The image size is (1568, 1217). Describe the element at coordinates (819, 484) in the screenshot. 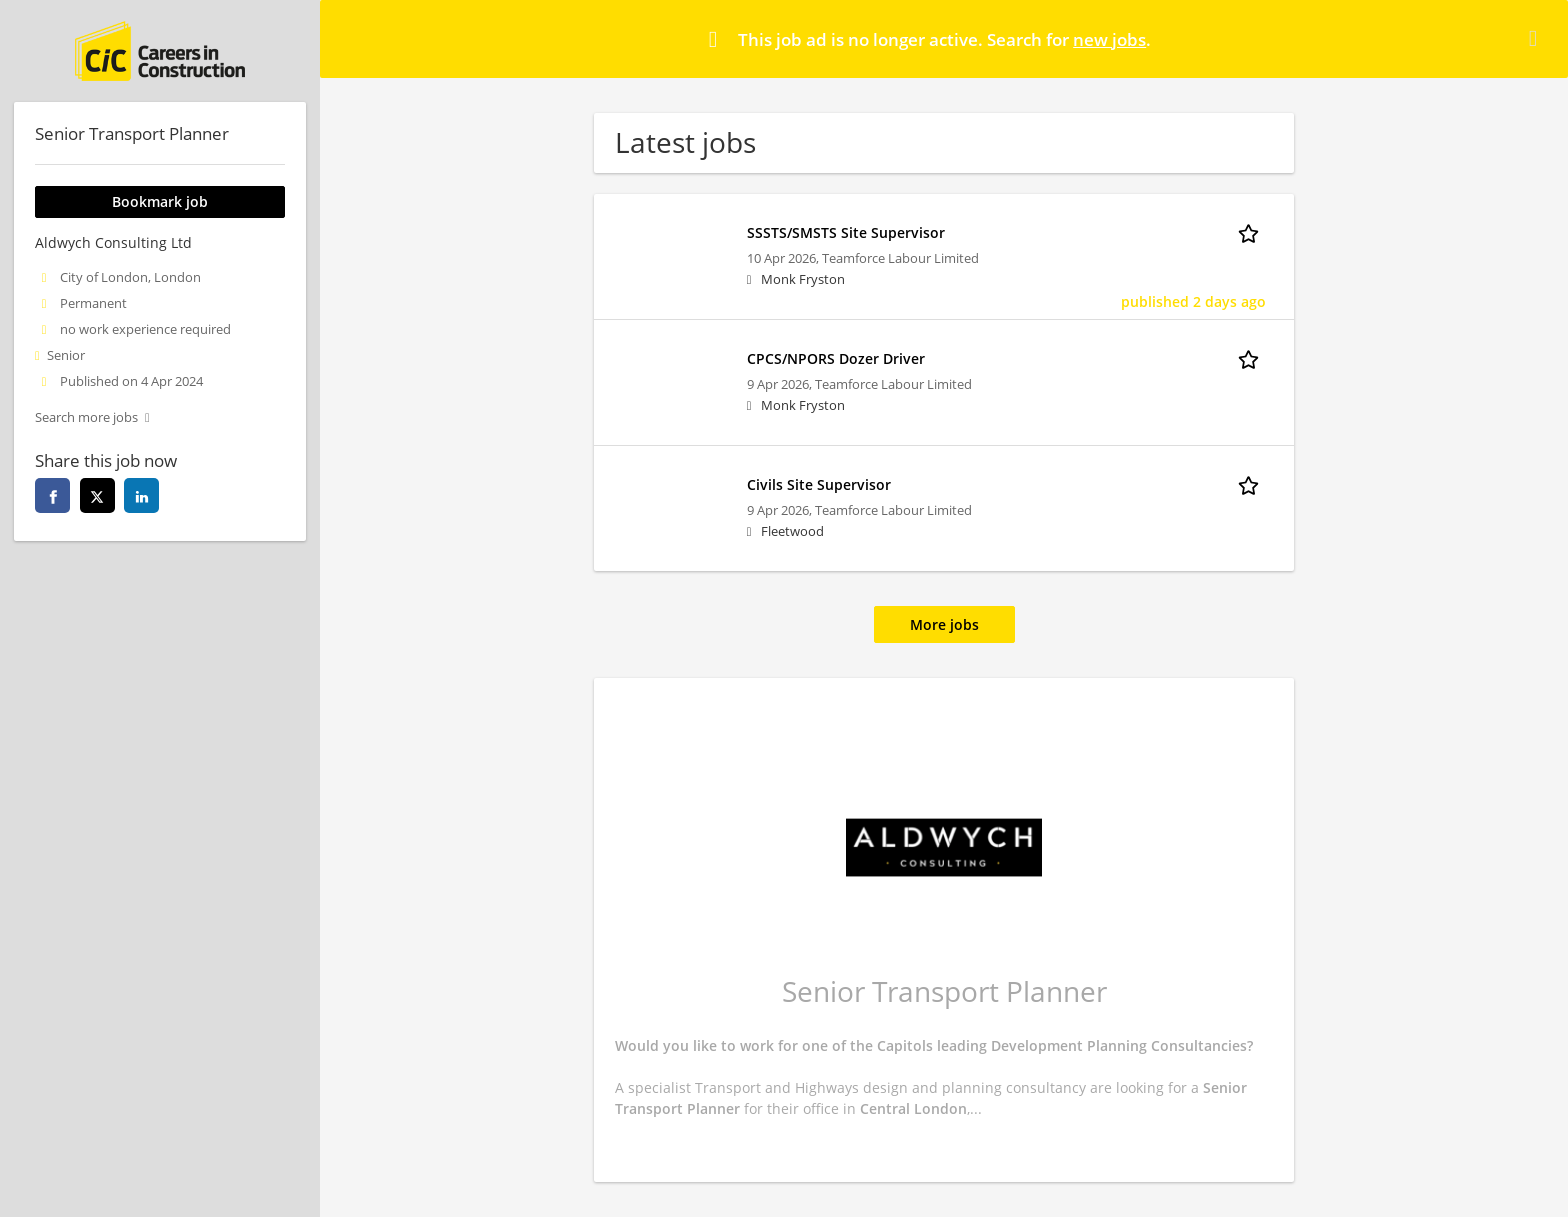

I see `Civils Site Supervisor` at that location.